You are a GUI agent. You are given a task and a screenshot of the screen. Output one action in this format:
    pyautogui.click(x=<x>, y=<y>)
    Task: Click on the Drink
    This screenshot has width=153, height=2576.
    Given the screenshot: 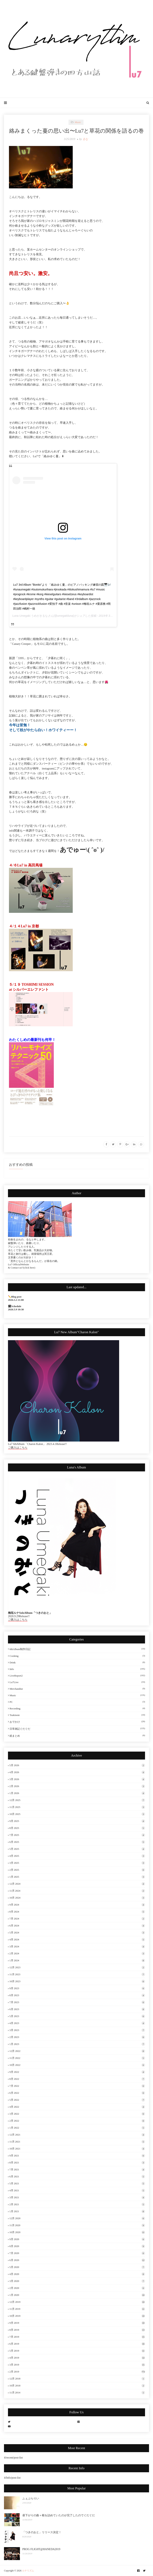 What is the action you would take?
    pyautogui.click(x=77, y=1662)
    